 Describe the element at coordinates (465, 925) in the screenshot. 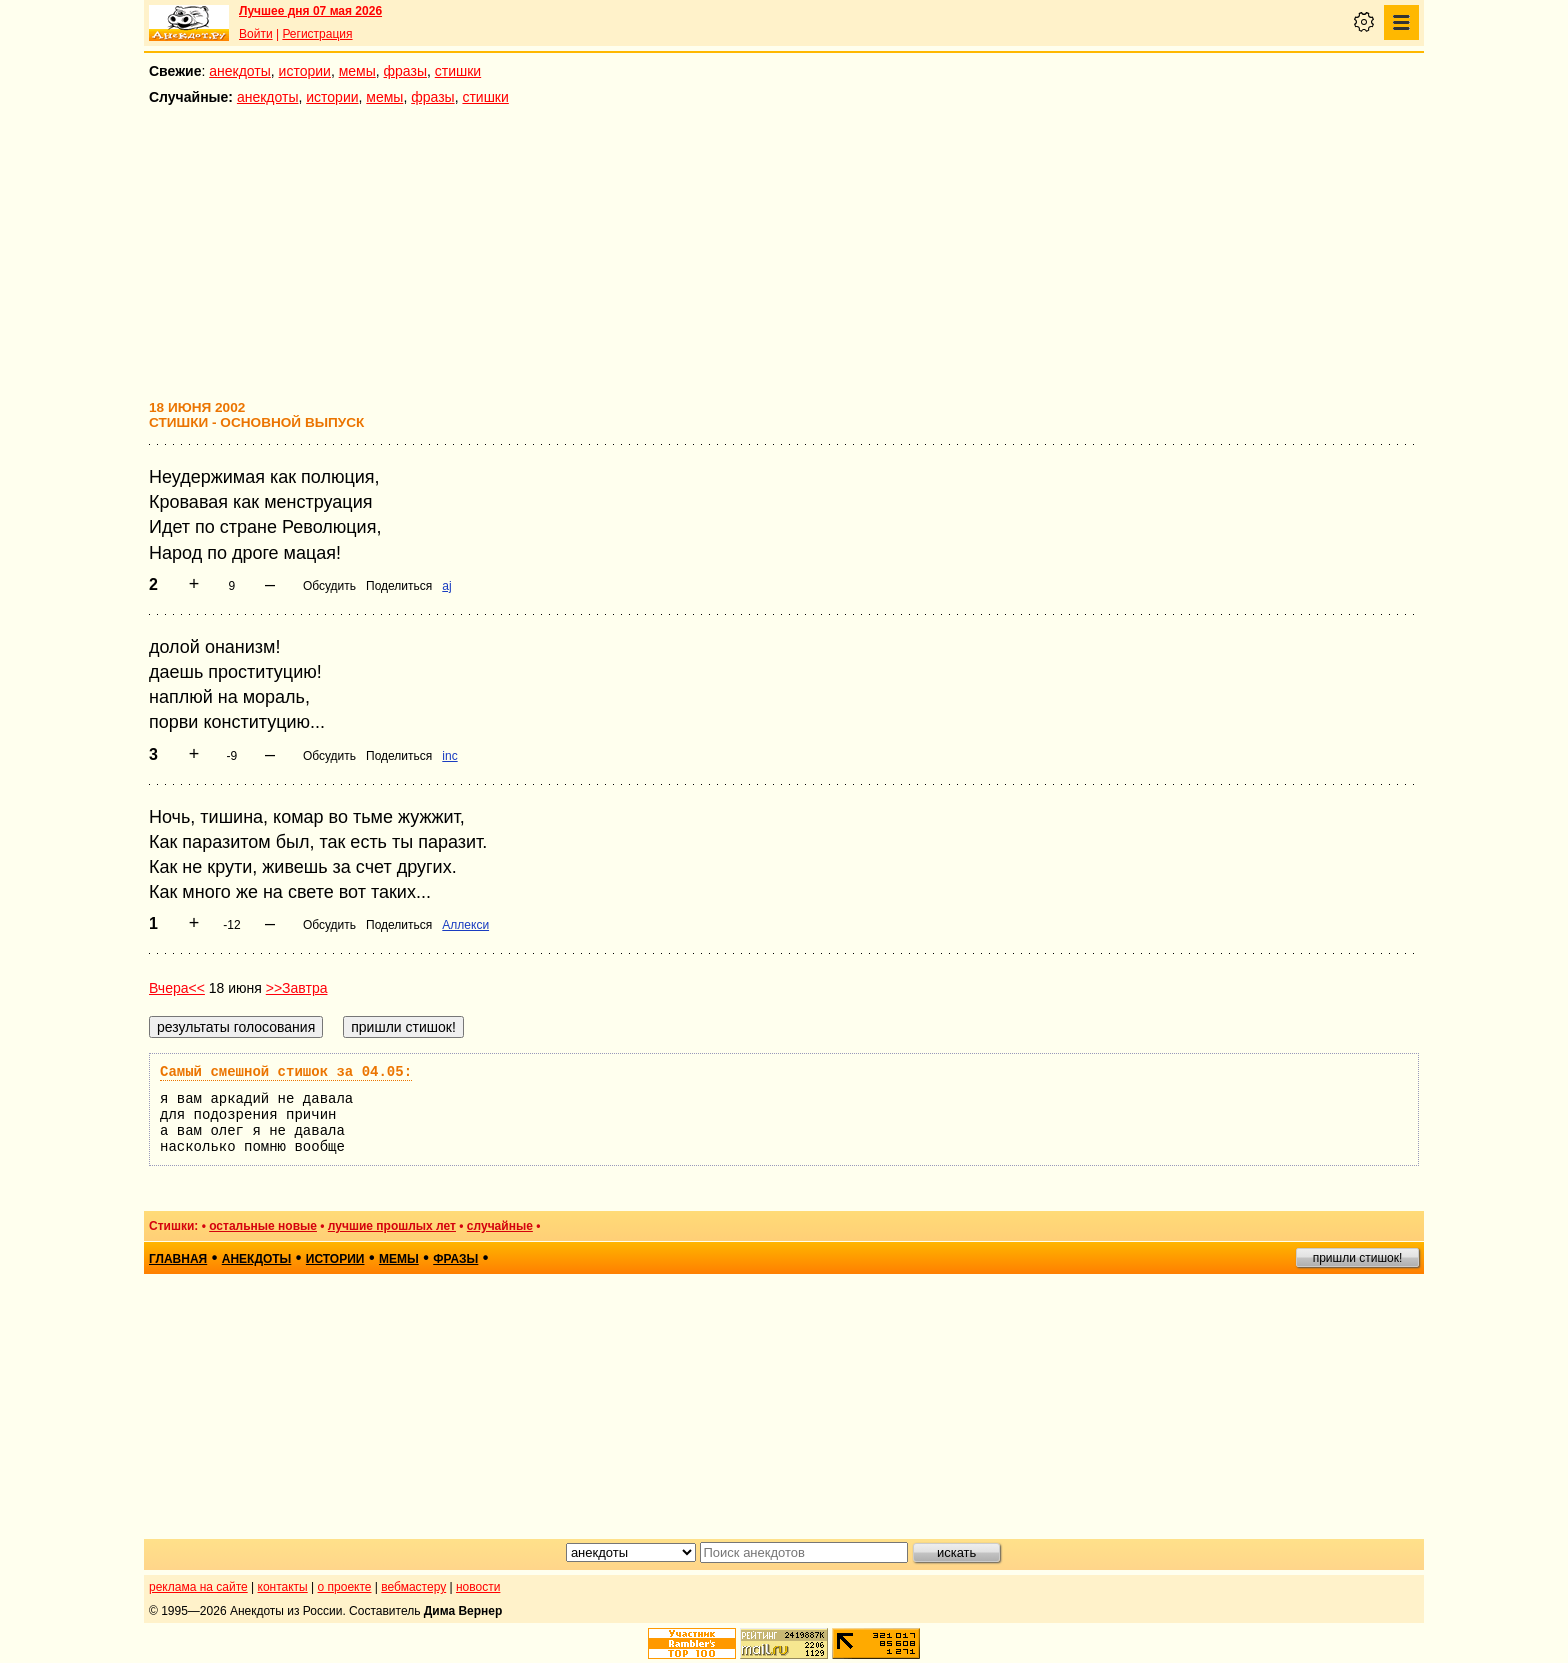

I see `Аллекси` at that location.